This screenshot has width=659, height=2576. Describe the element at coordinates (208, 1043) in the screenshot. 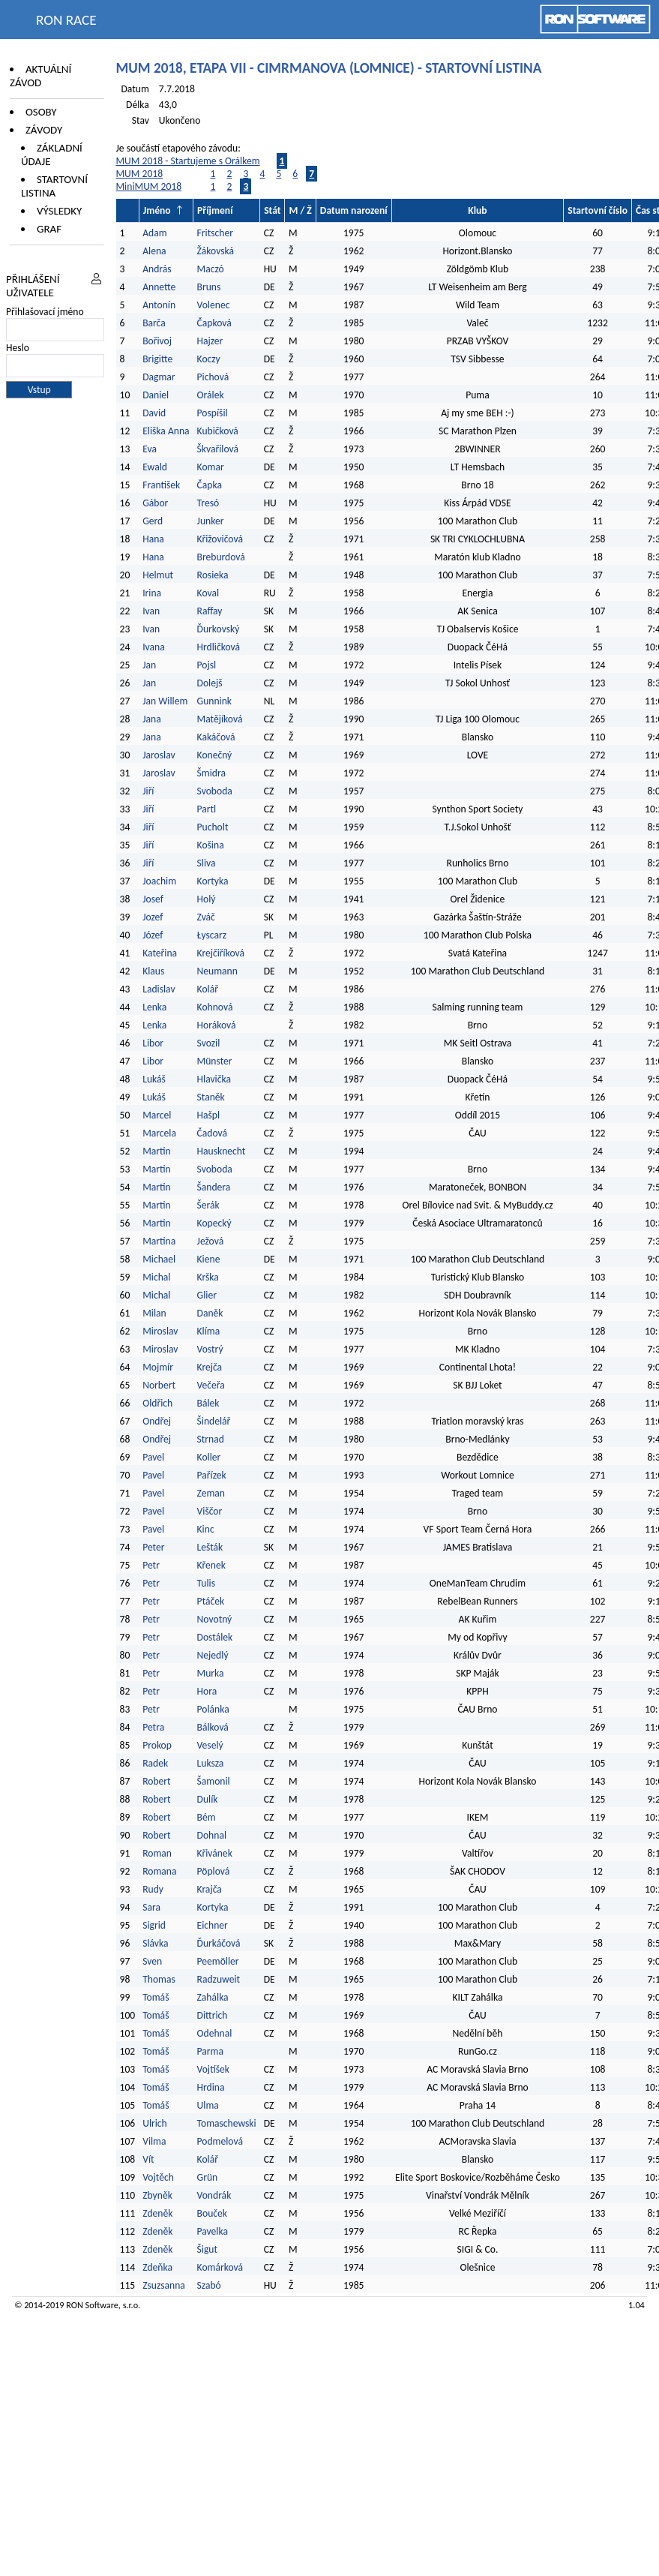

I see `Svozil` at that location.